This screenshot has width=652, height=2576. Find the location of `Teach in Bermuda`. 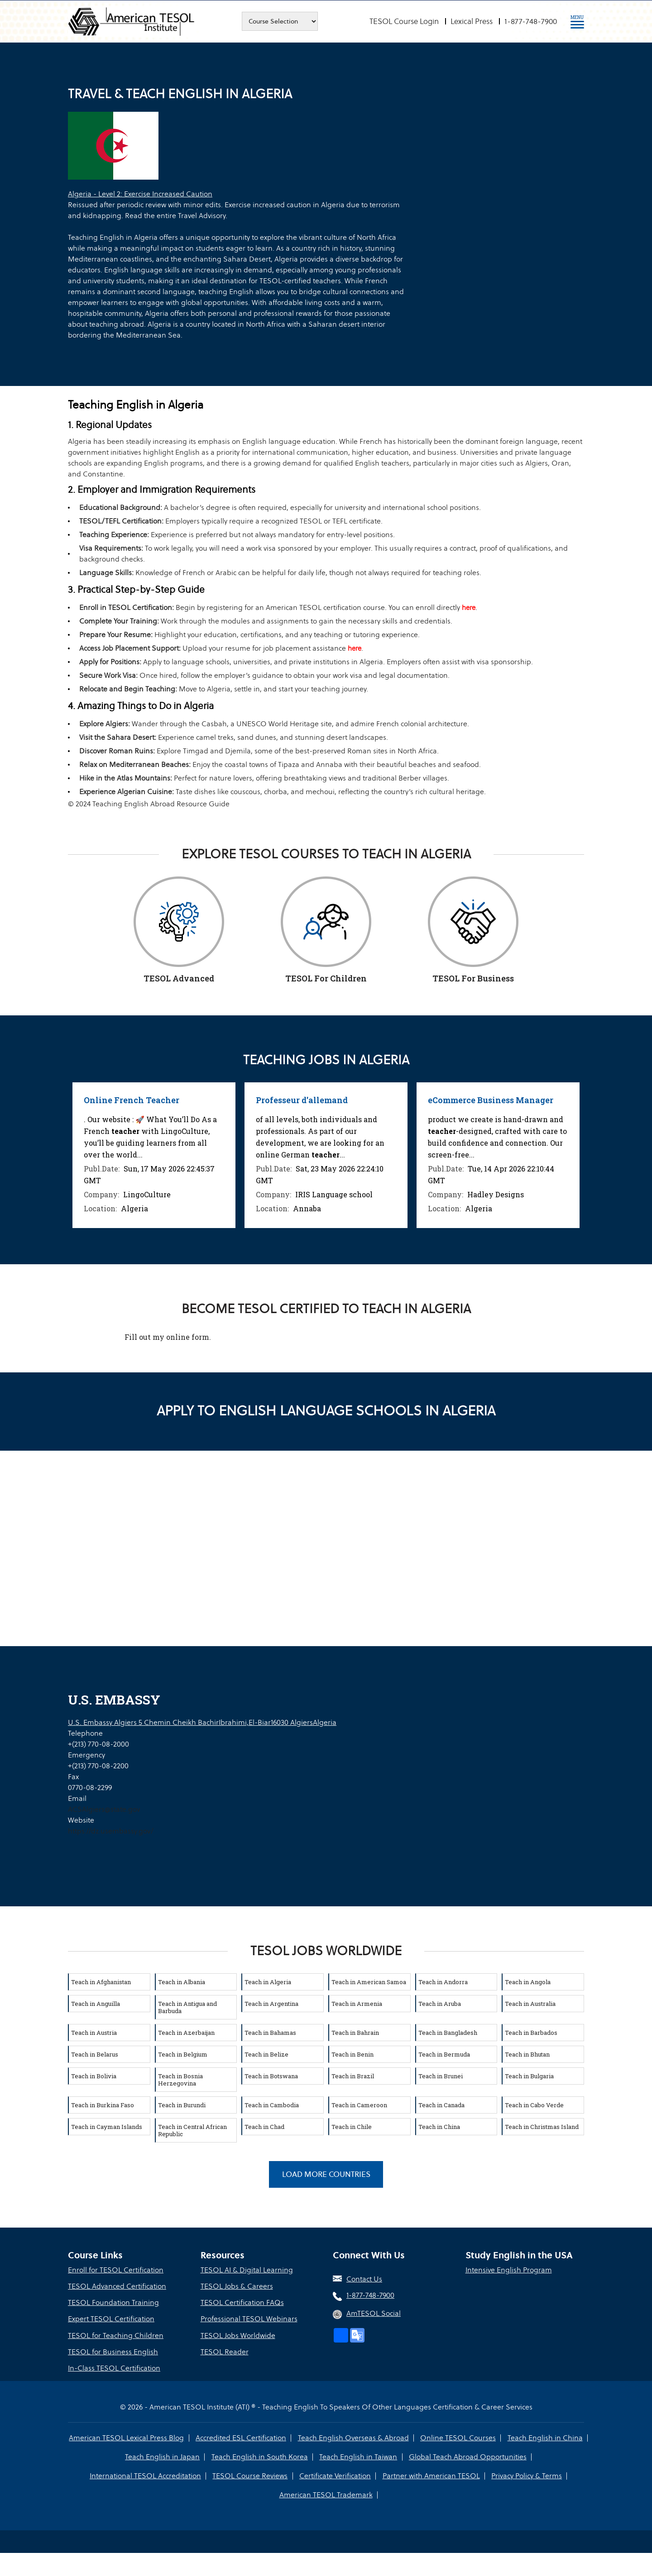

Teach in Bermuda is located at coordinates (444, 2054).